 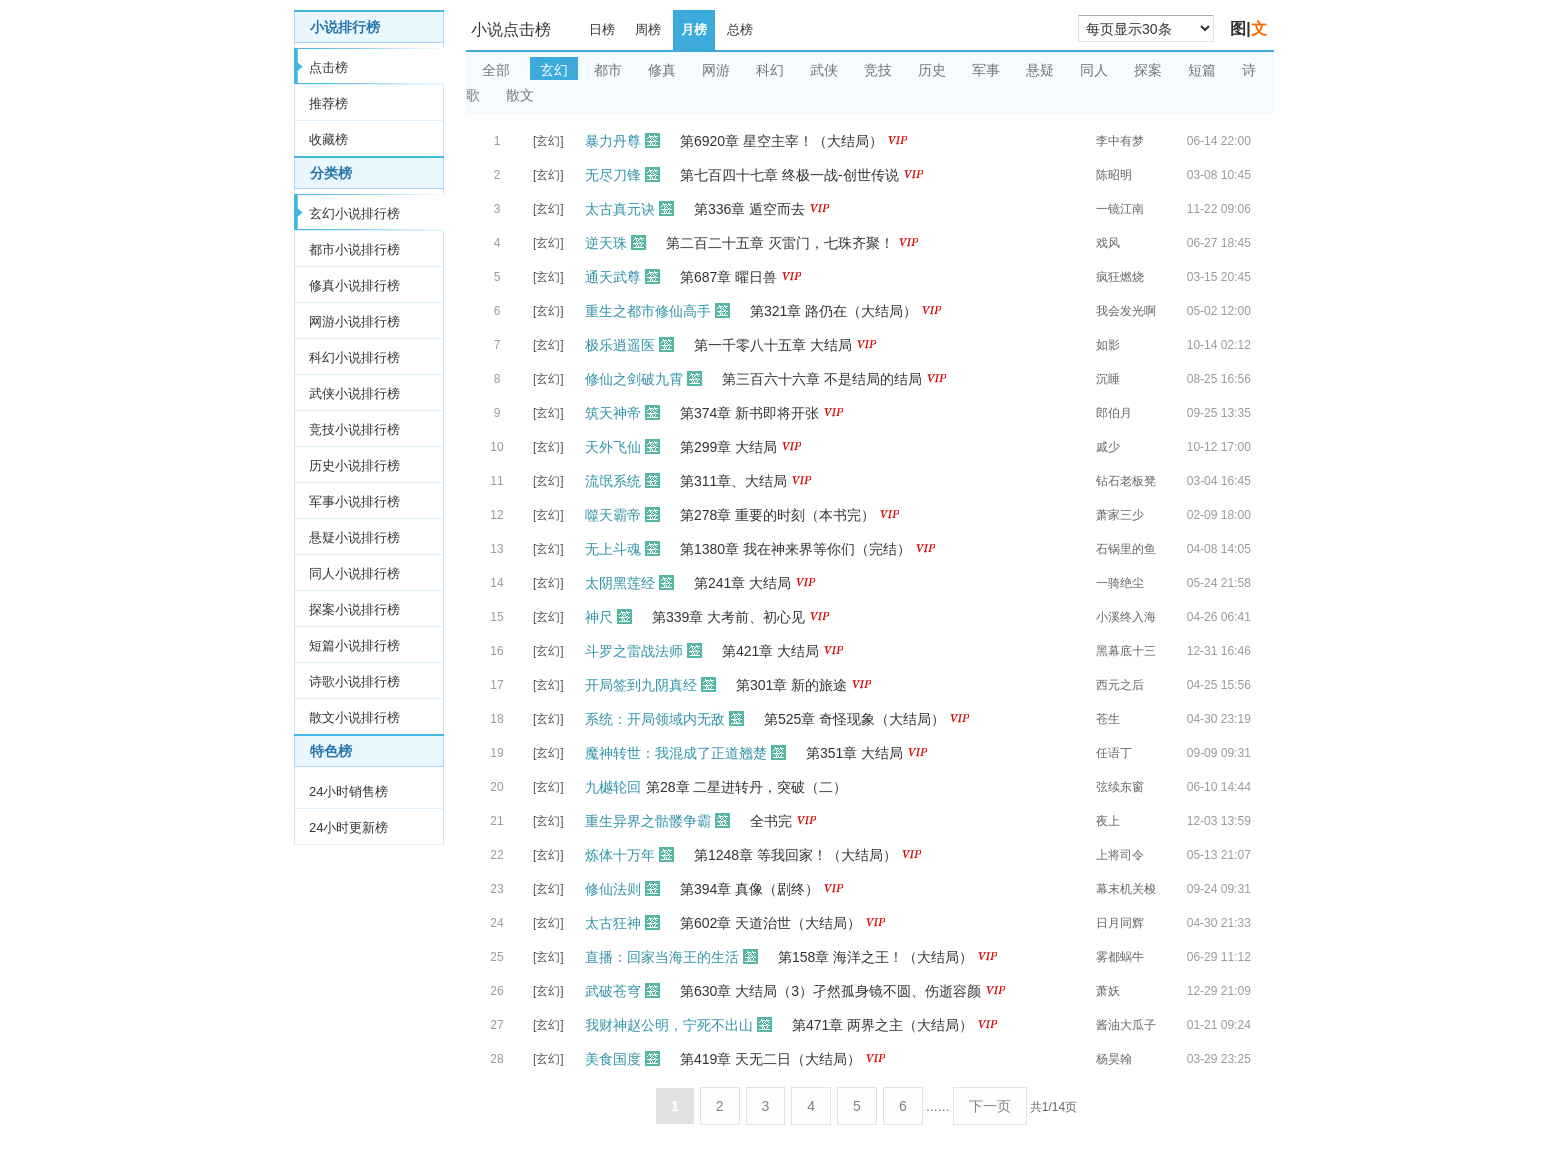 What do you see at coordinates (770, 923) in the screenshot?
I see `第602章 天道治世（大结局）` at bounding box center [770, 923].